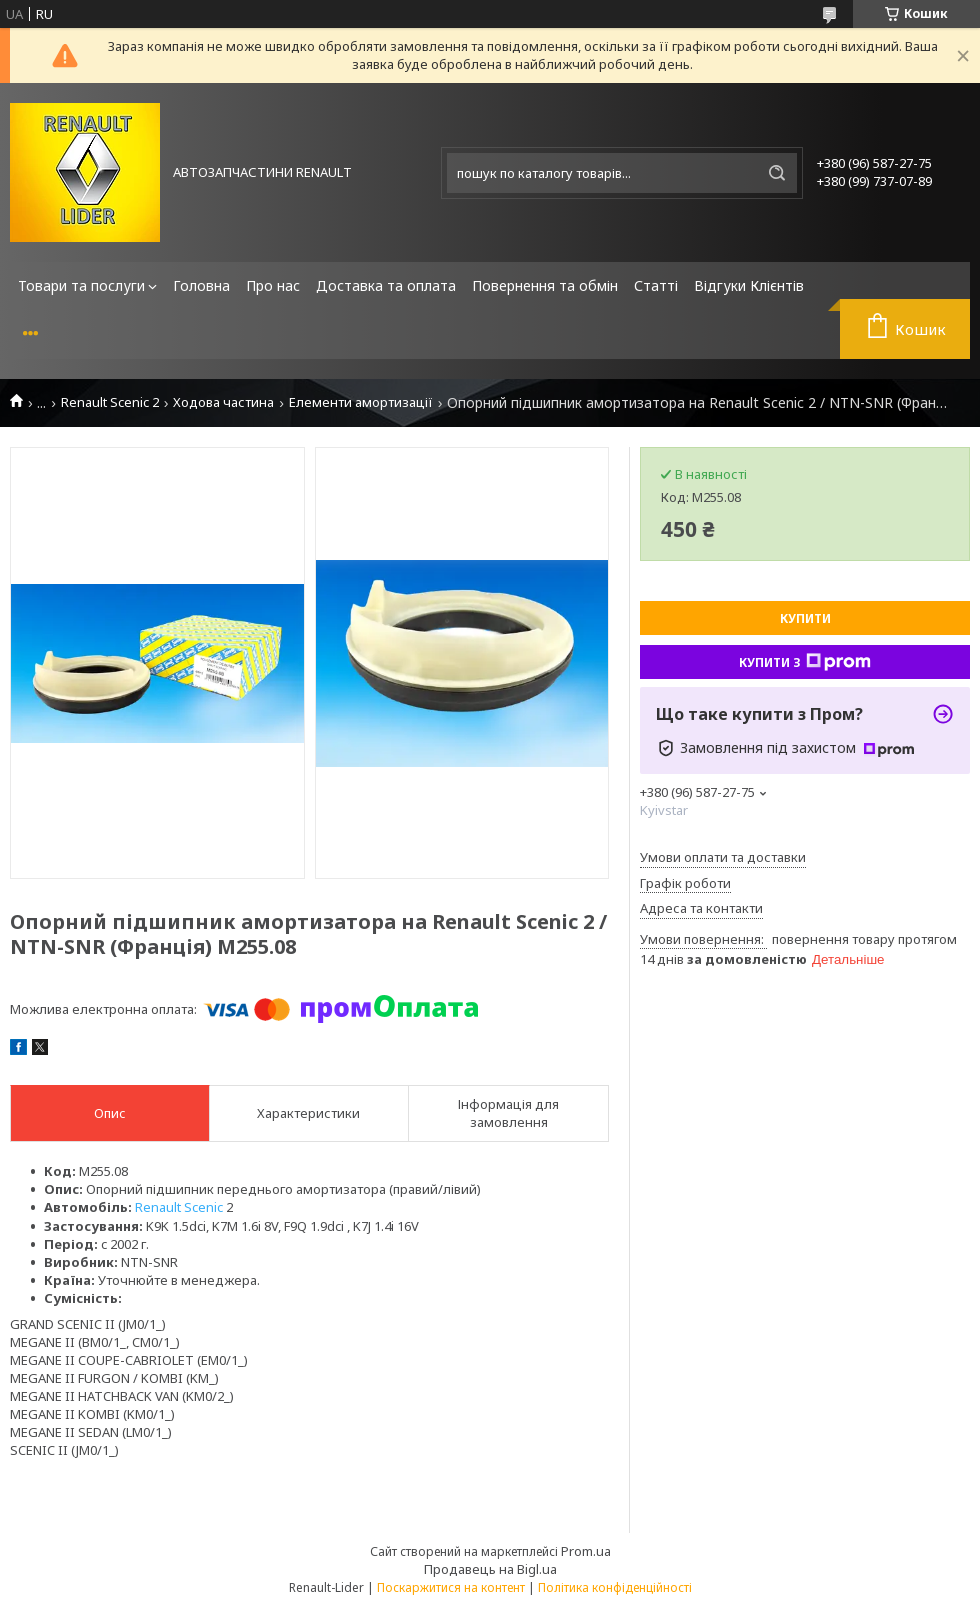 This screenshot has height=1607, width=980. What do you see at coordinates (201, 285) in the screenshot?
I see `Головна` at bounding box center [201, 285].